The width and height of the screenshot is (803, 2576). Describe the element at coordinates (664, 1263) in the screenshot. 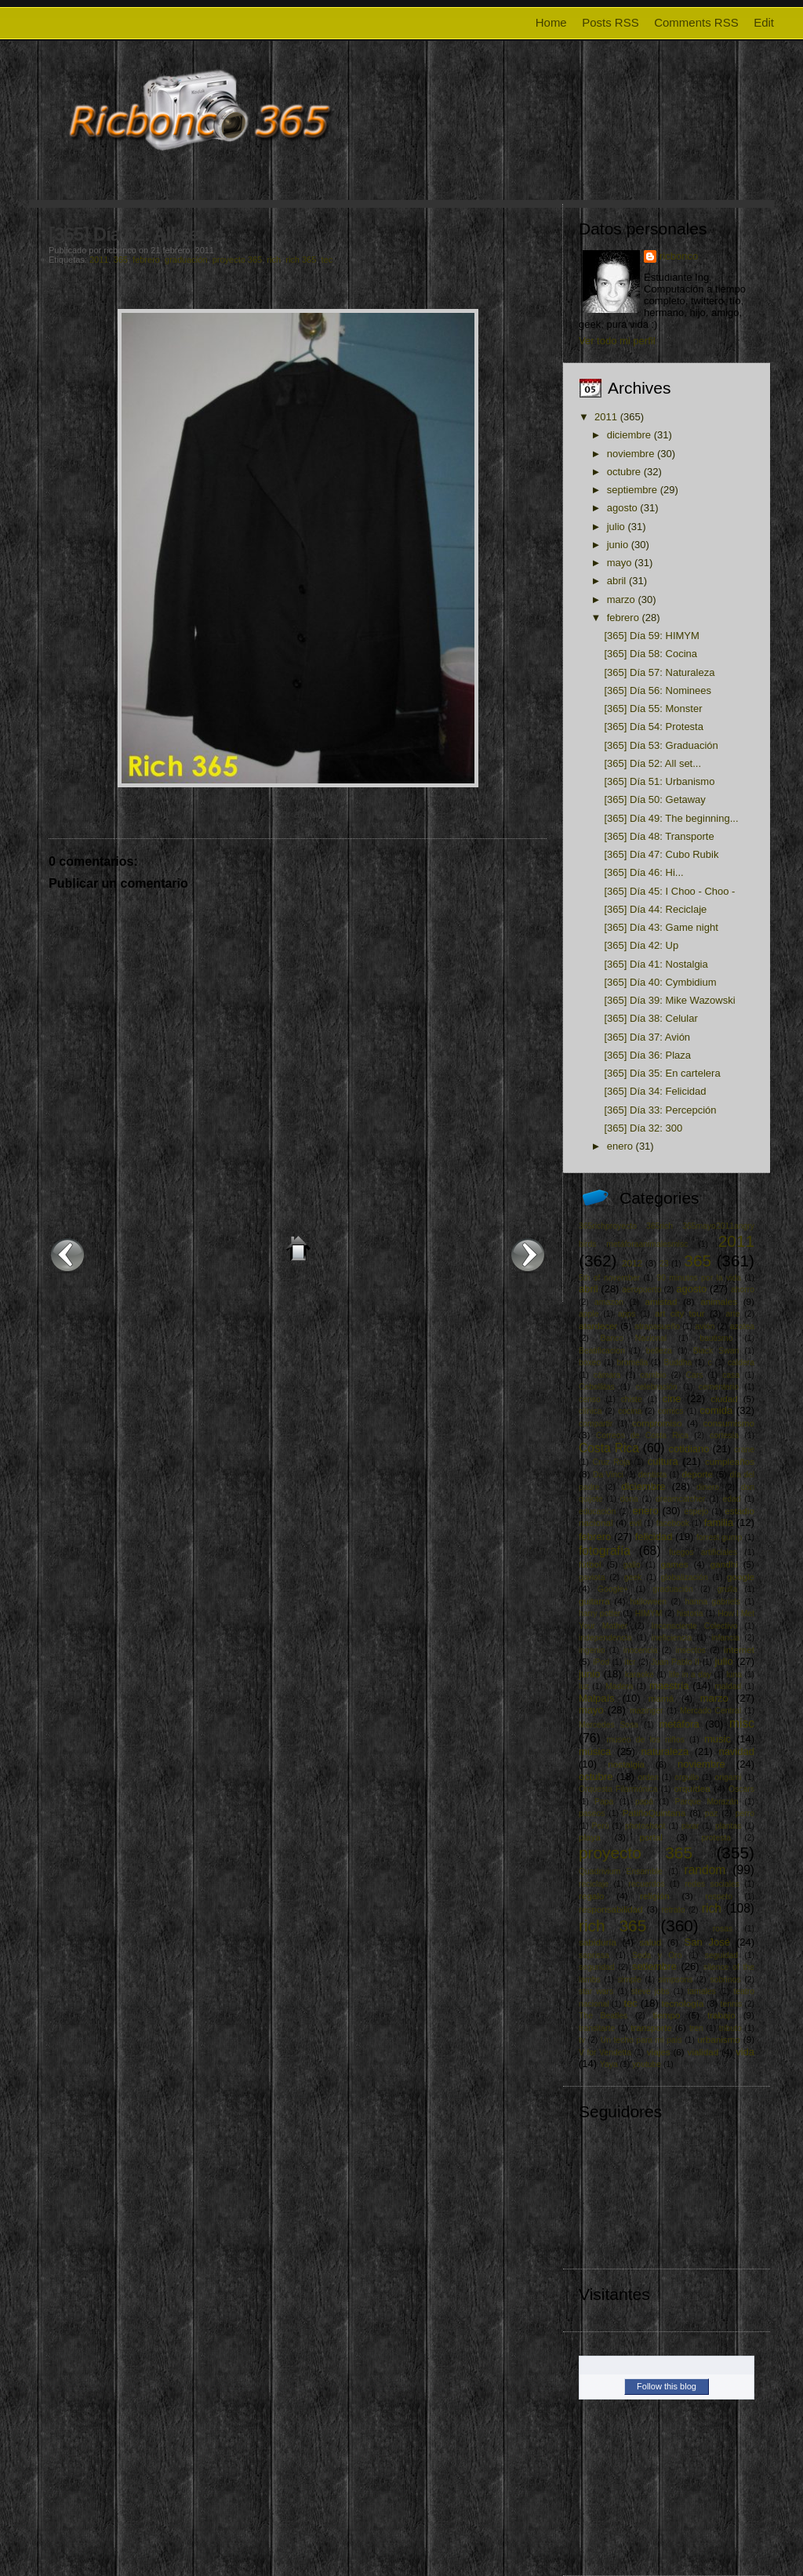

I see `23` at that location.